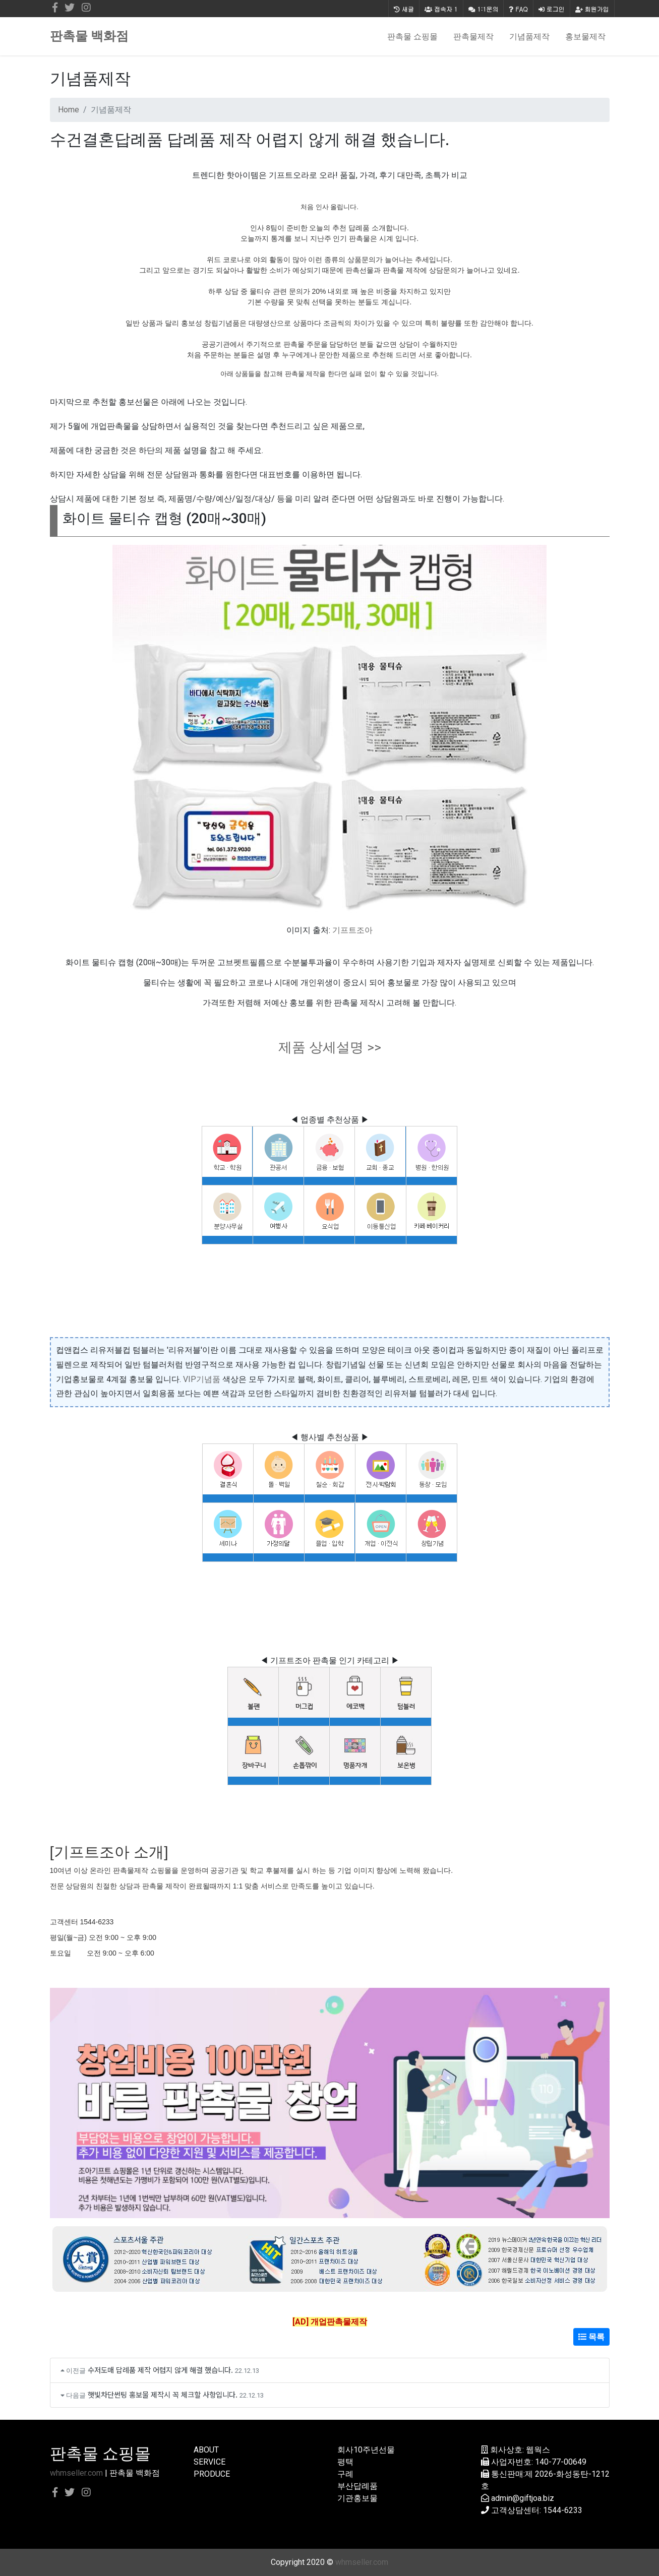 The height and width of the screenshot is (2576, 659). Describe the element at coordinates (89, 36) in the screenshot. I see `판촉물 백화점` at that location.